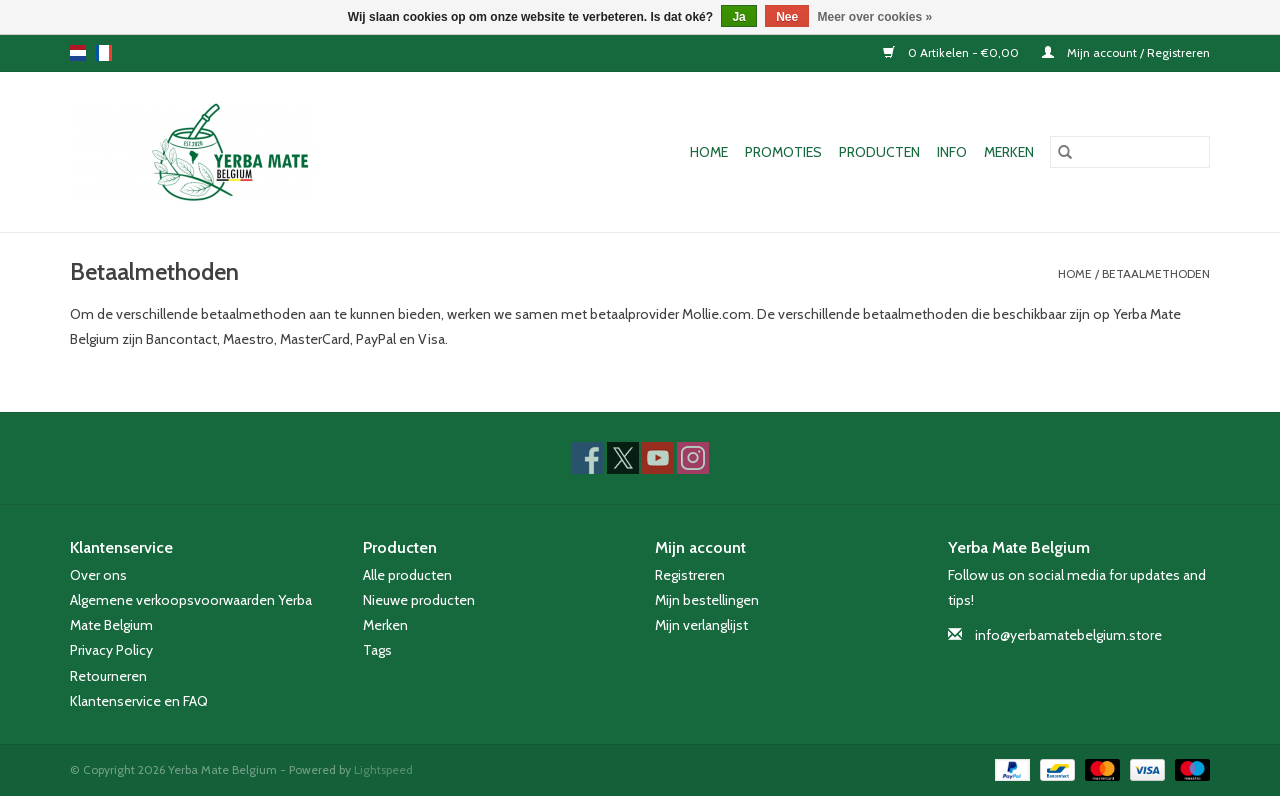 This screenshot has height=796, width=1280. What do you see at coordinates (78, 53) in the screenshot?
I see `nl` at bounding box center [78, 53].